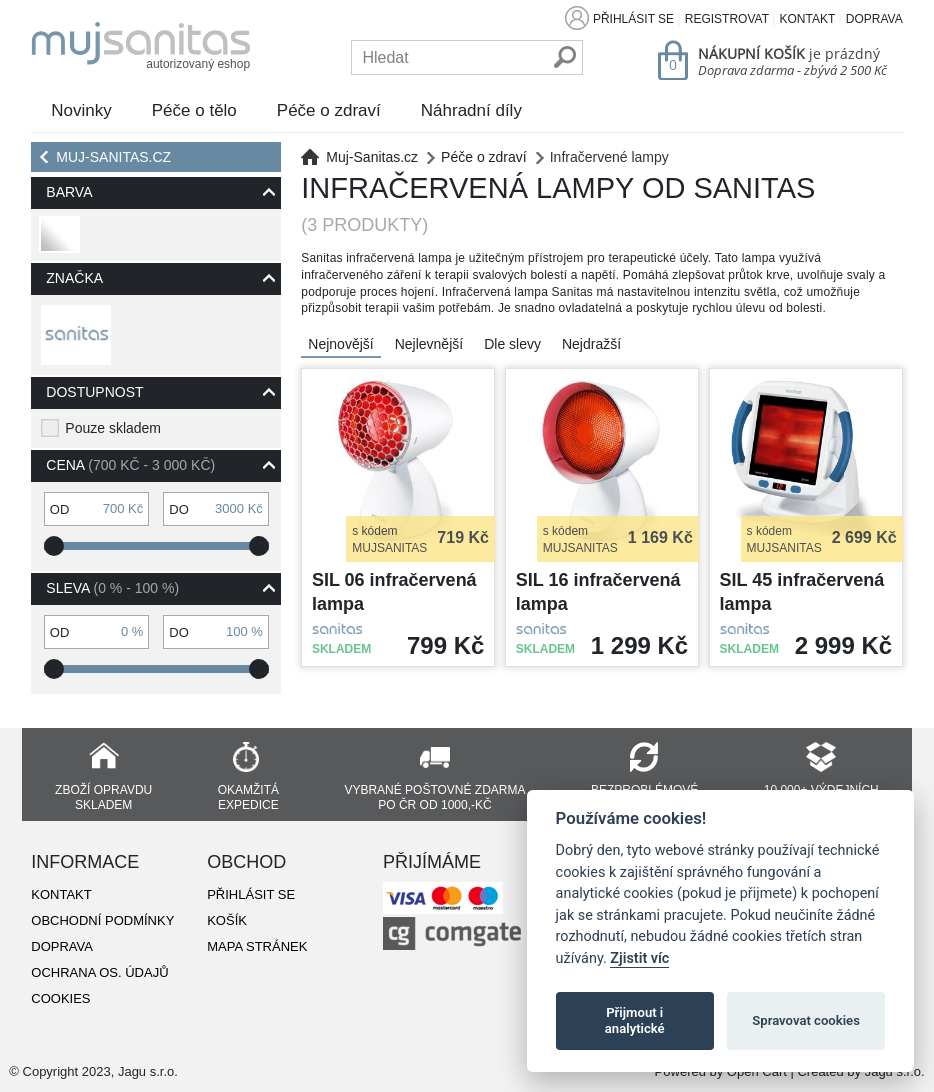 The height and width of the screenshot is (1092, 934). Describe the element at coordinates (130, 465) in the screenshot. I see `Cena` at that location.